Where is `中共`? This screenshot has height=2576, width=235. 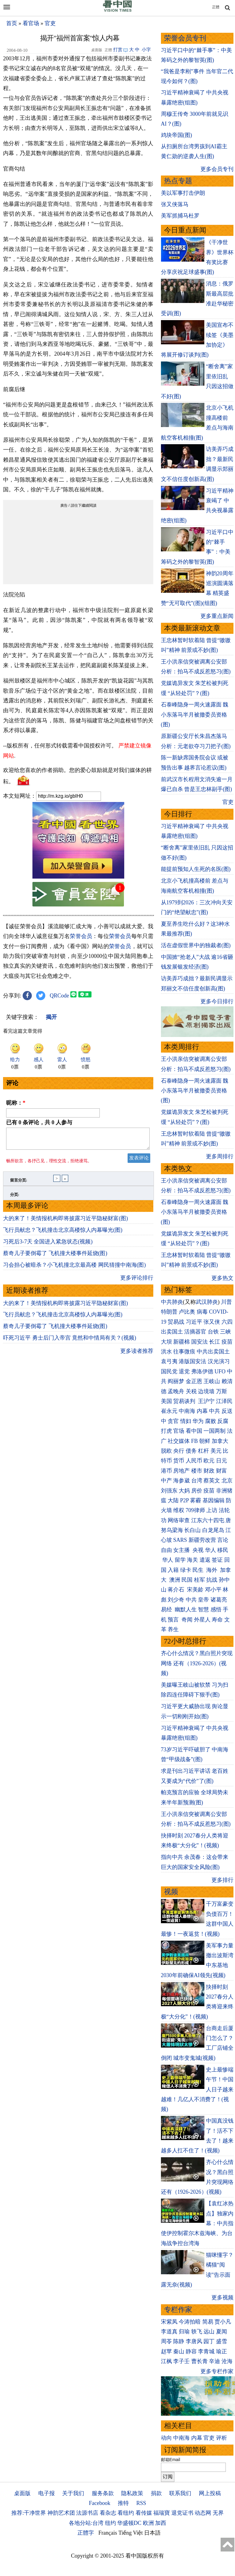 中共 is located at coordinates (214, 1411).